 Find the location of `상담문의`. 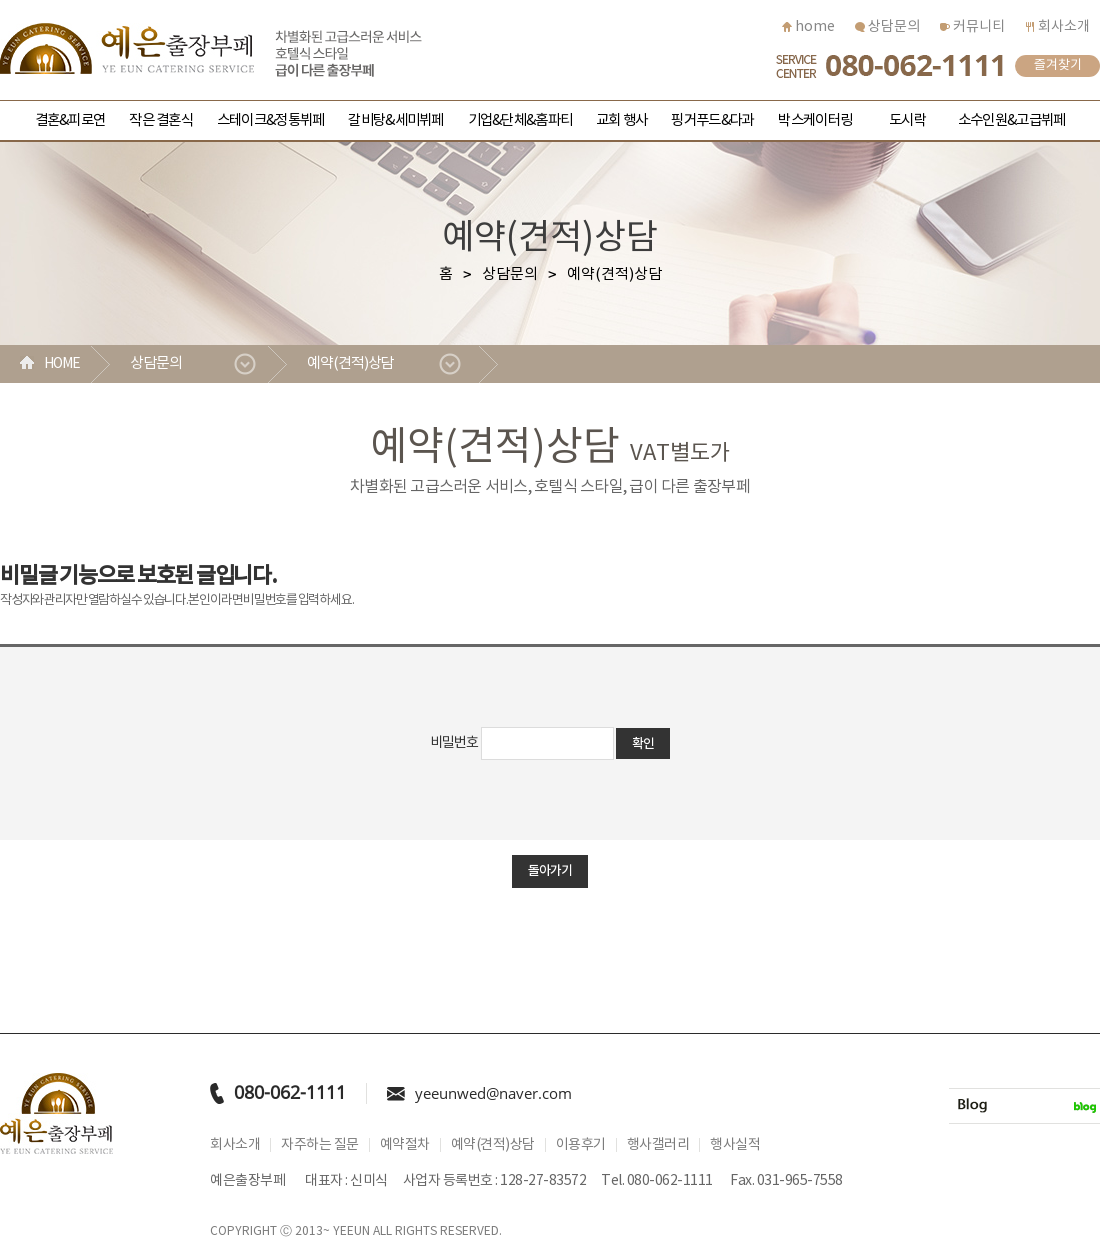

상담문의 is located at coordinates (887, 27).